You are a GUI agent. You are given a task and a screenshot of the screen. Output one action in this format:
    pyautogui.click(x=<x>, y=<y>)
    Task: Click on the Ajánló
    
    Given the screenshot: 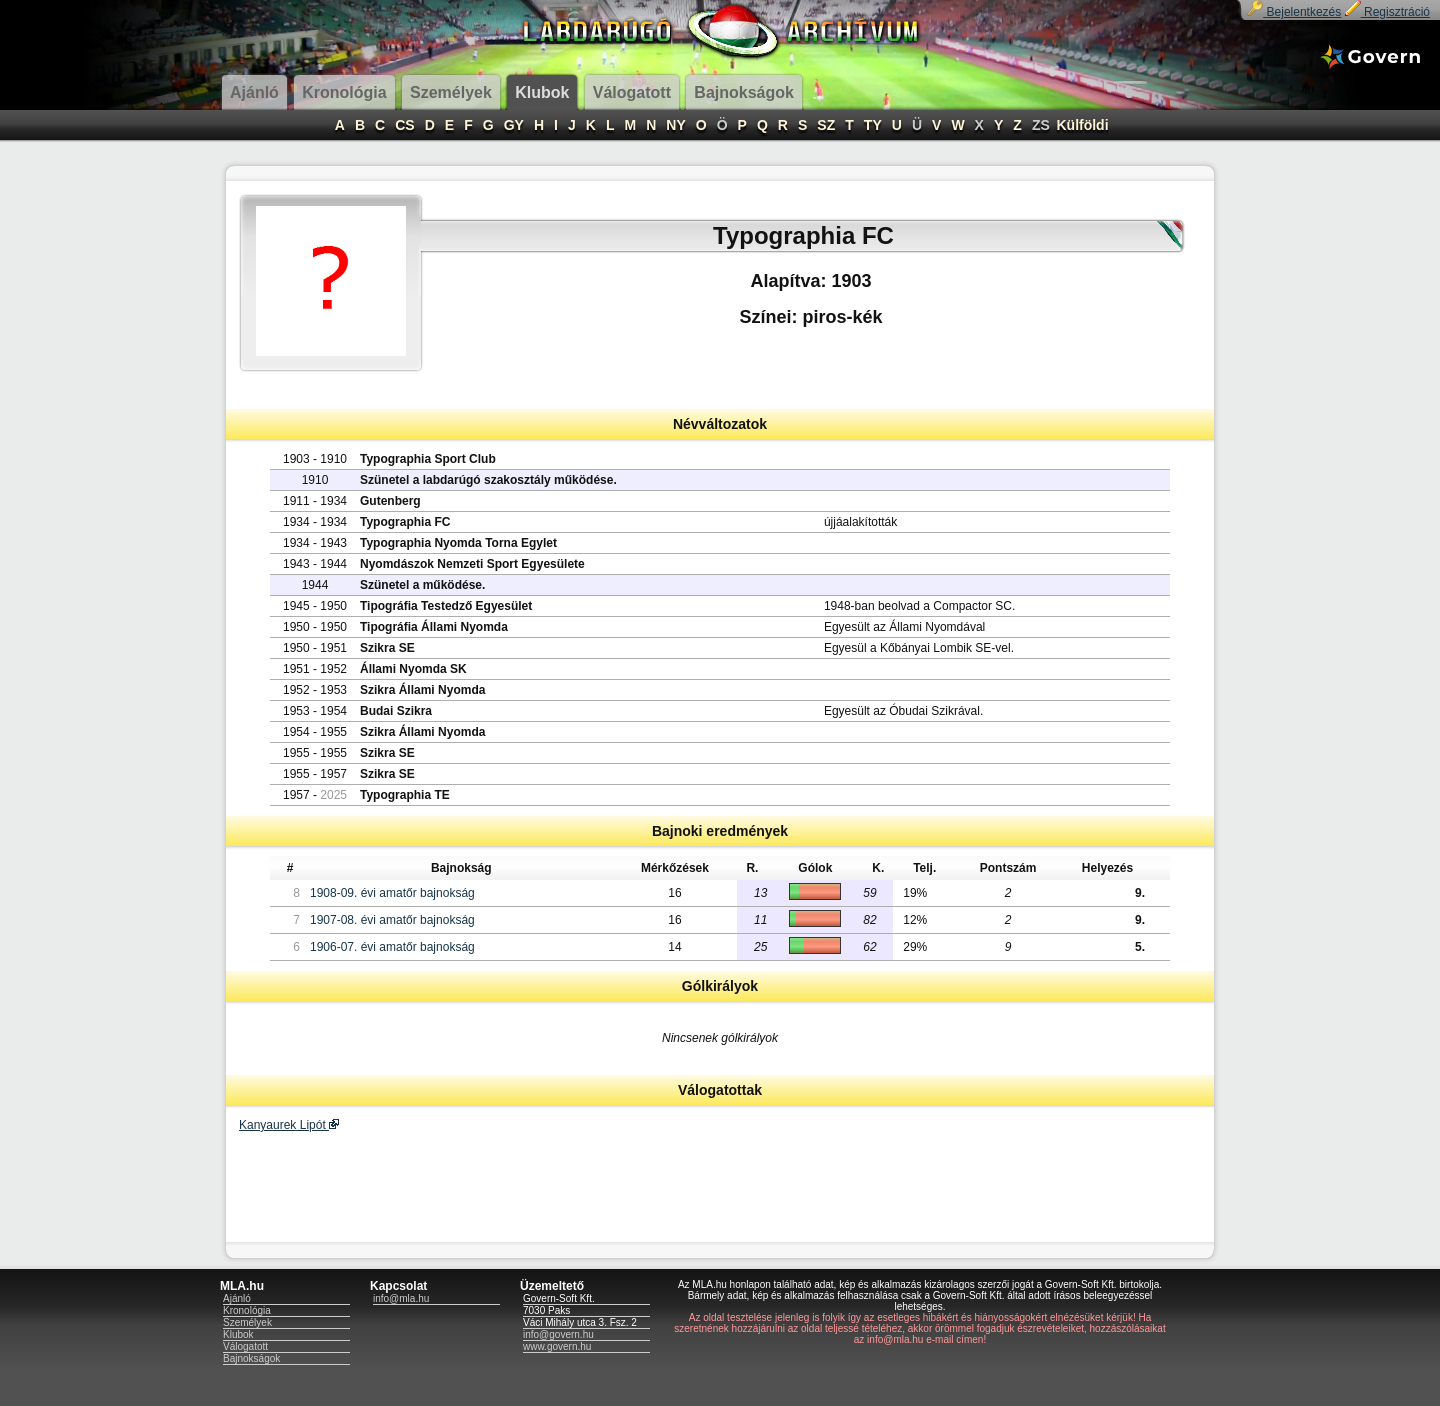 What is the action you would take?
    pyautogui.click(x=237, y=1298)
    